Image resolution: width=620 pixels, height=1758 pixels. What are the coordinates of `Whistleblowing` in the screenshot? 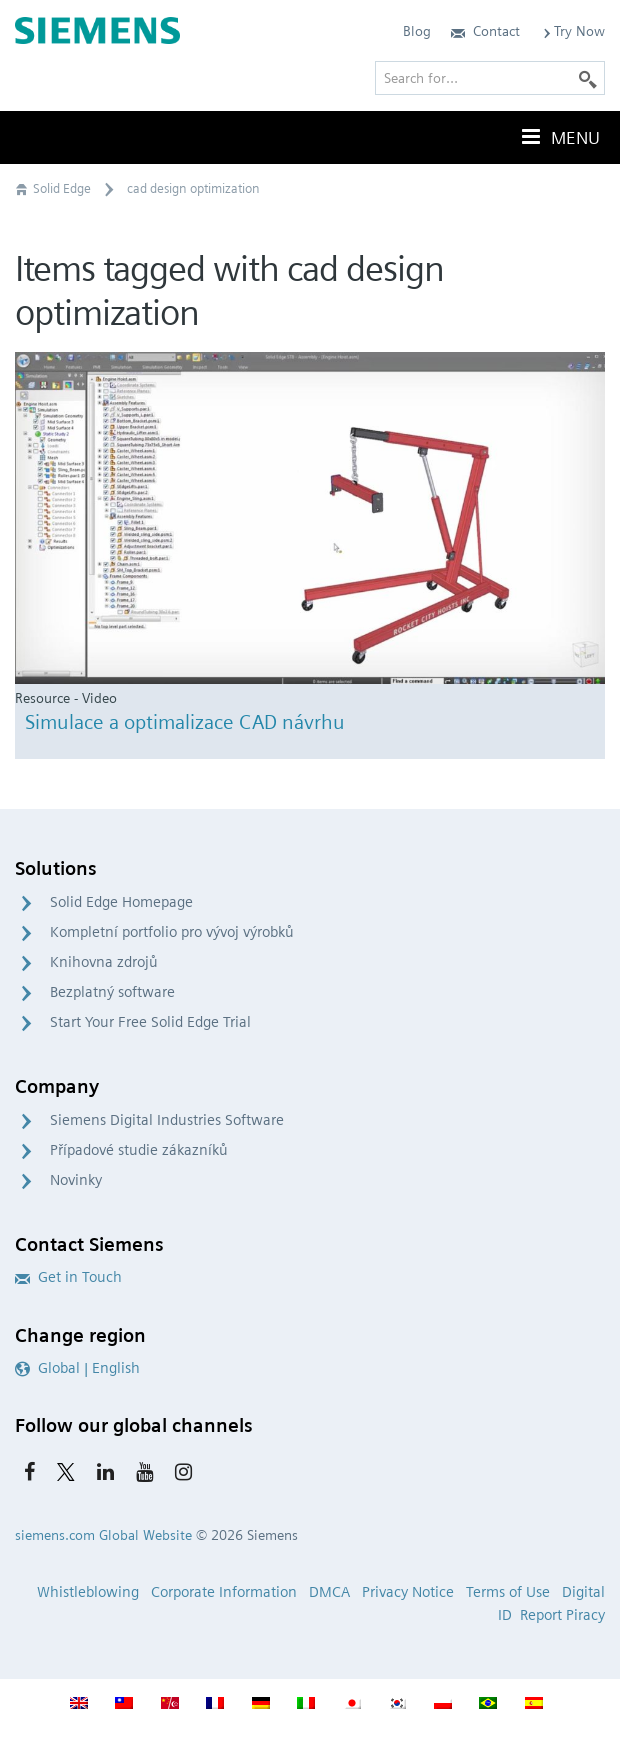 It's located at (88, 1592).